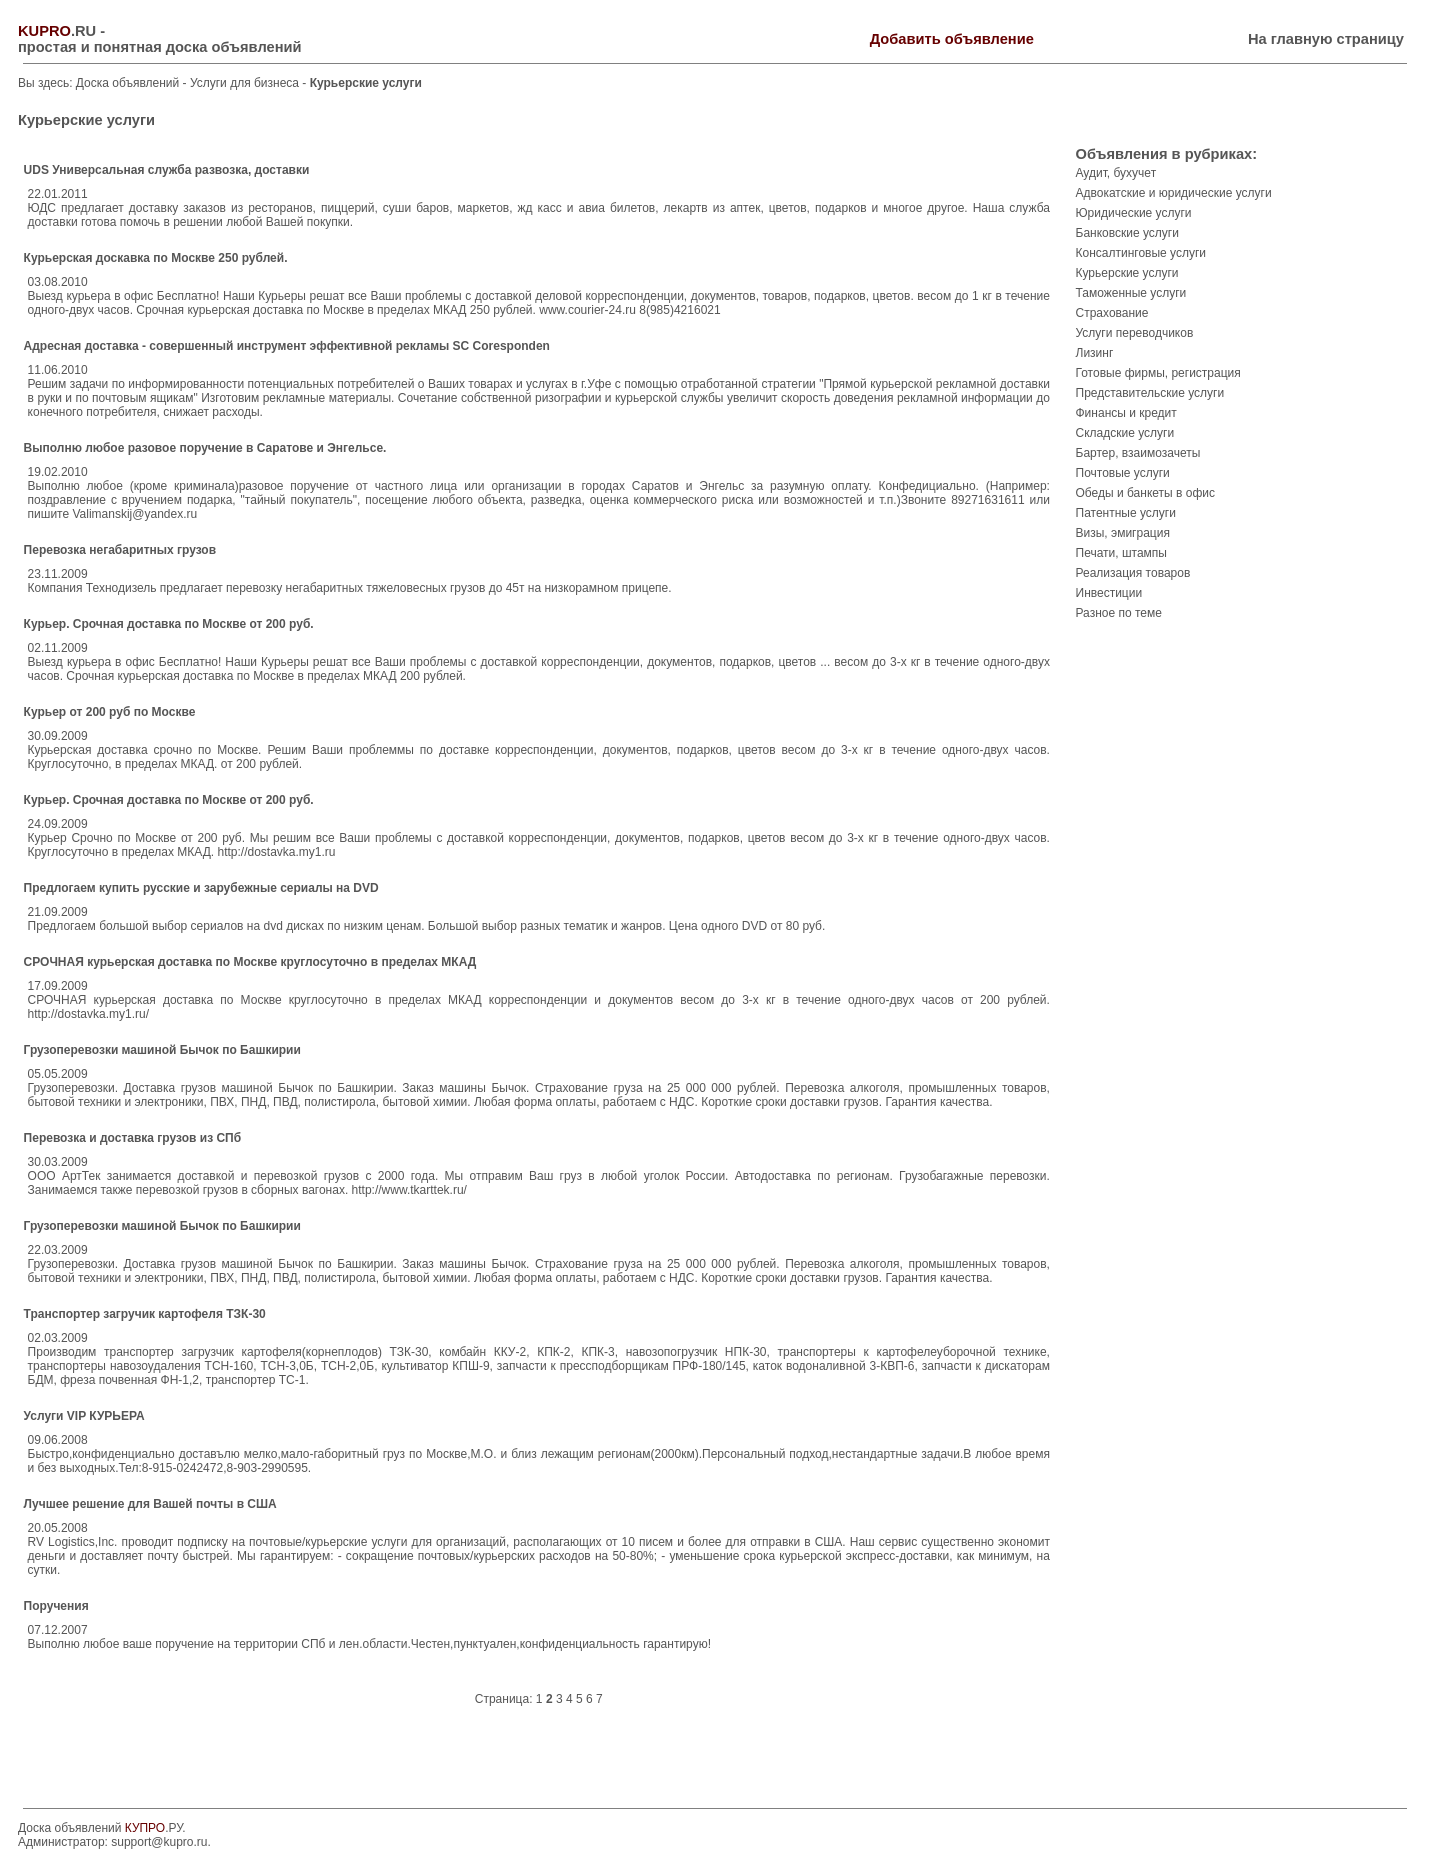 The image size is (1430, 1863). I want to click on Реализация товаров, so click(1133, 573).